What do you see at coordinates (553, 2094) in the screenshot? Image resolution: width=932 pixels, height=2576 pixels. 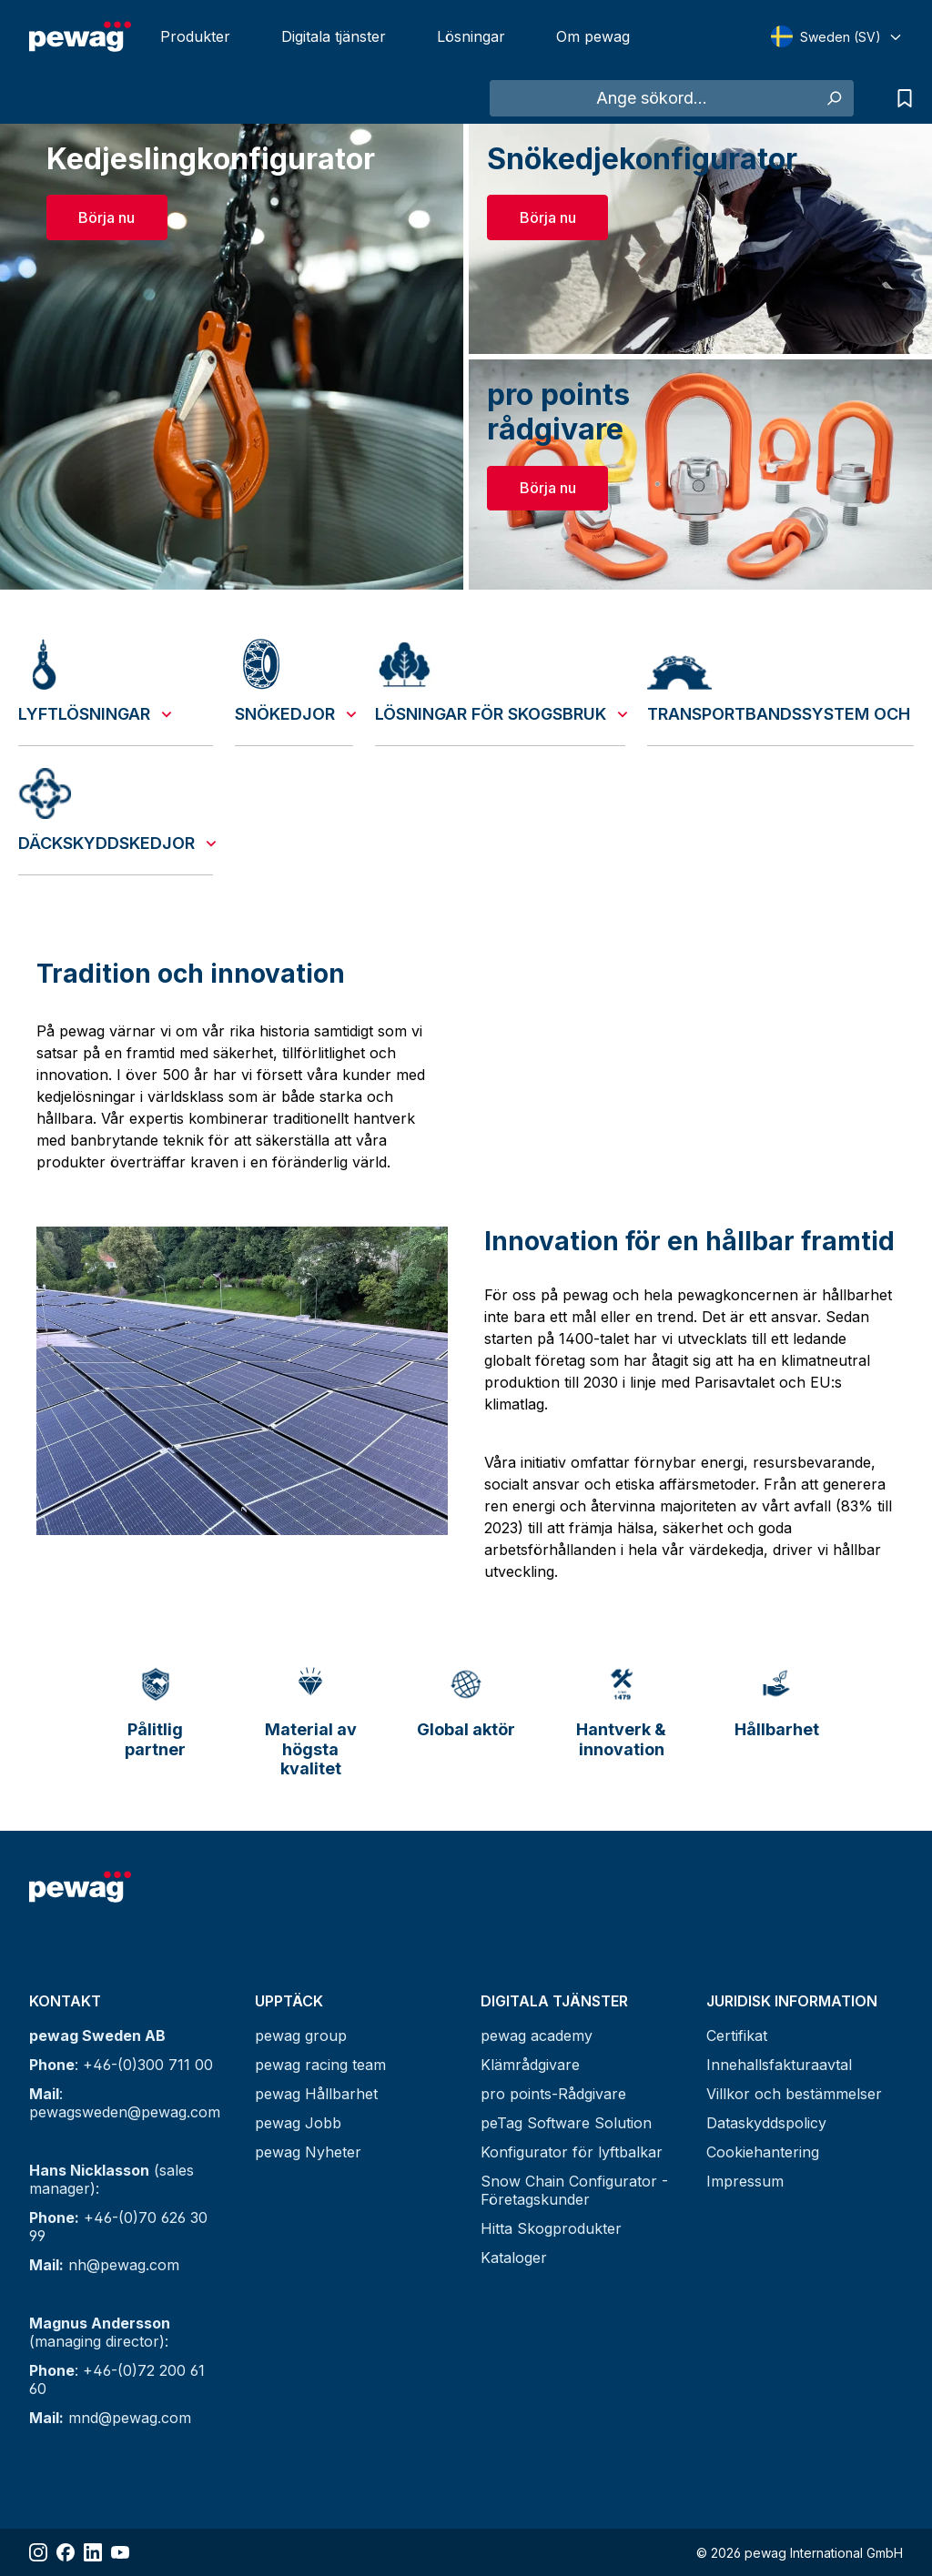 I see `pro points-Rådgivare` at bounding box center [553, 2094].